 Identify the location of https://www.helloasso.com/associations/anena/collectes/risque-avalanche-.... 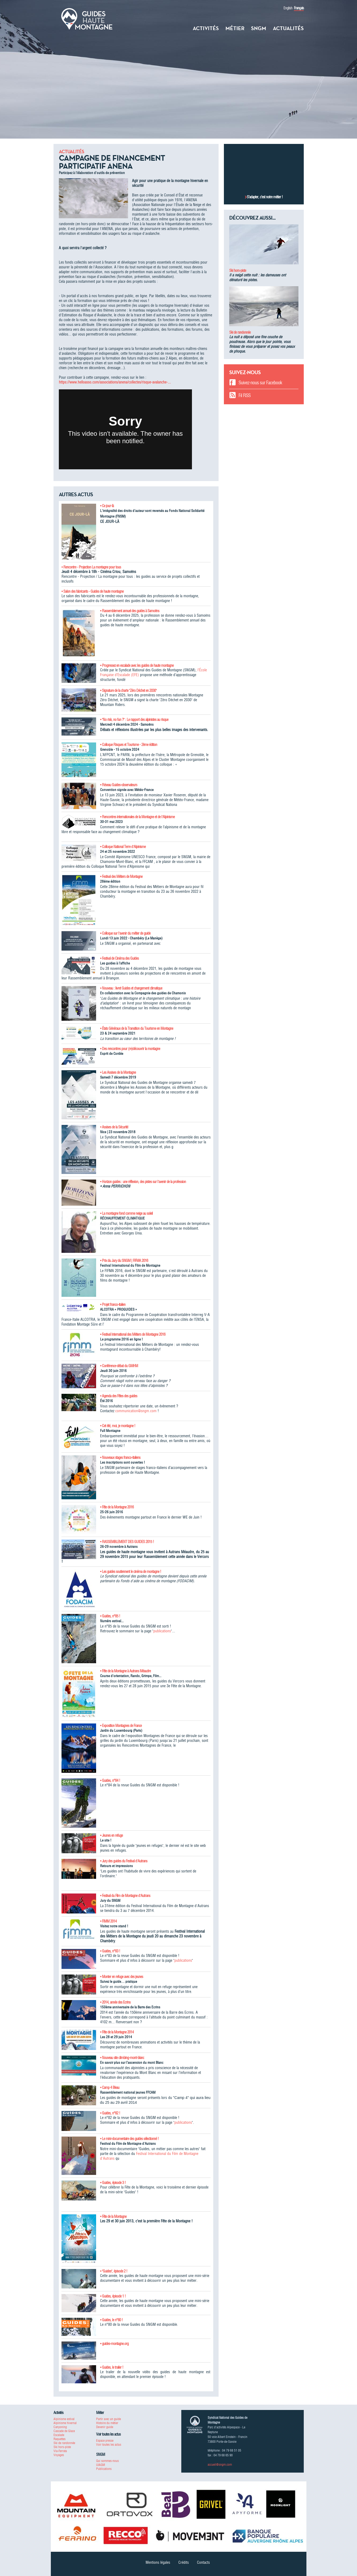
(115, 382).